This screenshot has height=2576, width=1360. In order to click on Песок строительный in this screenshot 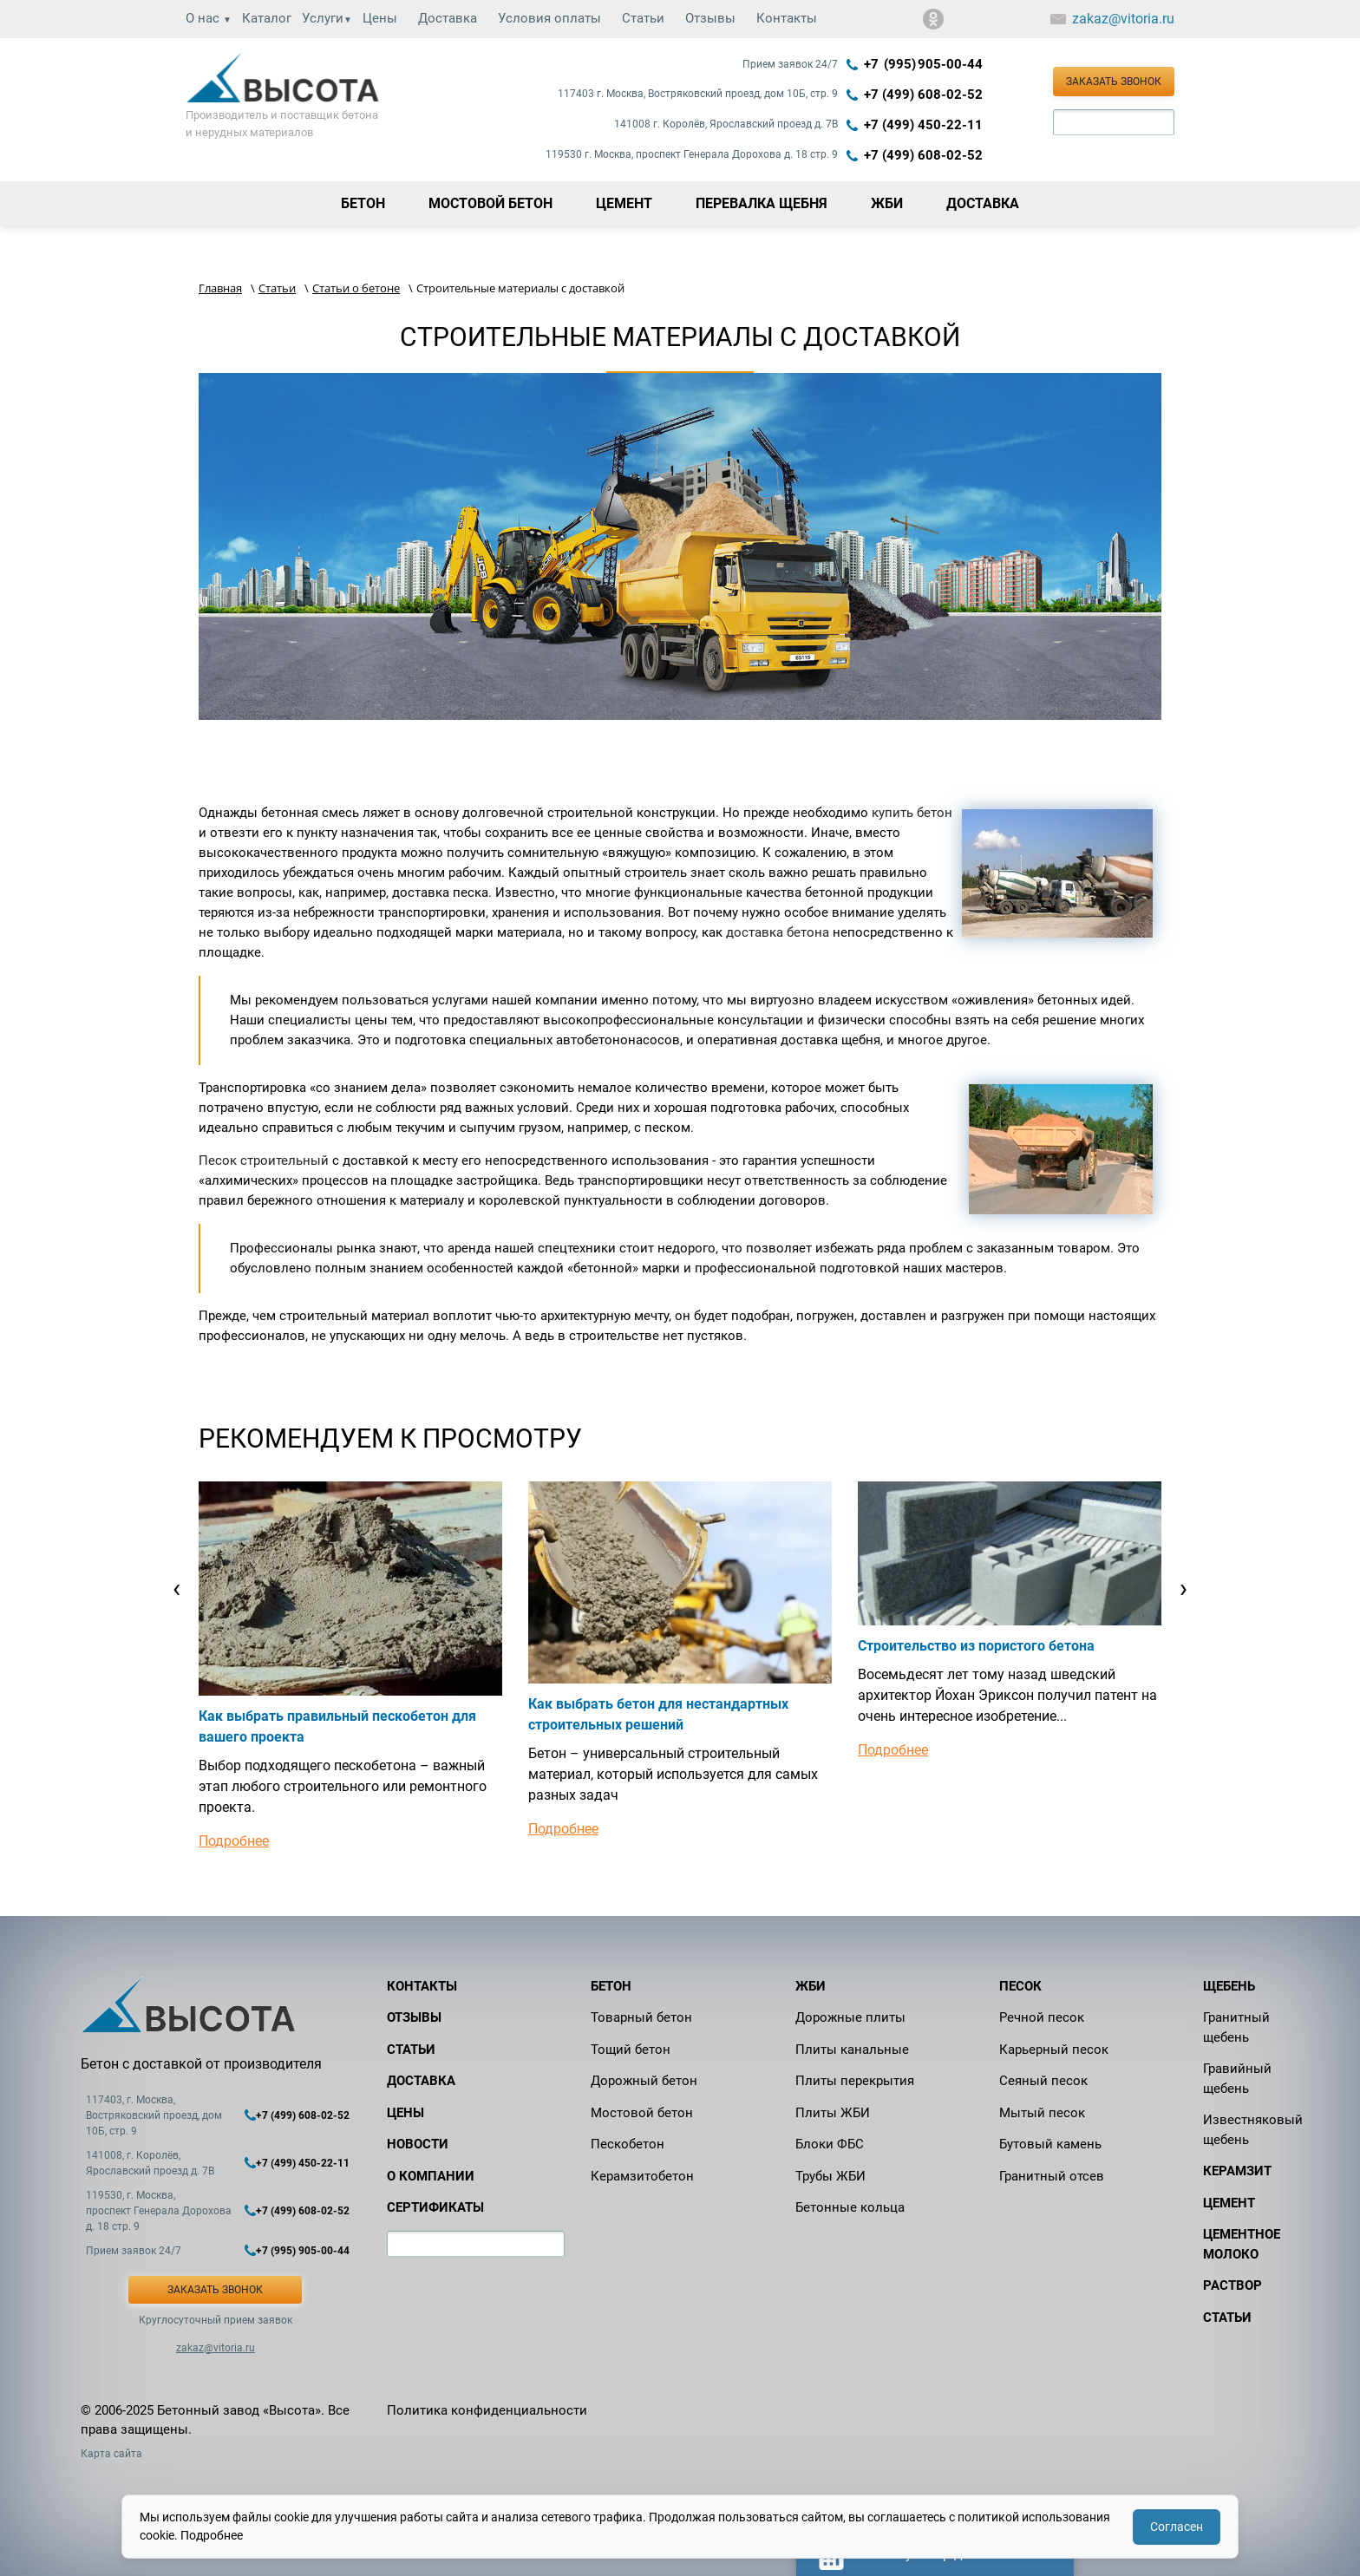, I will do `click(264, 1160)`.